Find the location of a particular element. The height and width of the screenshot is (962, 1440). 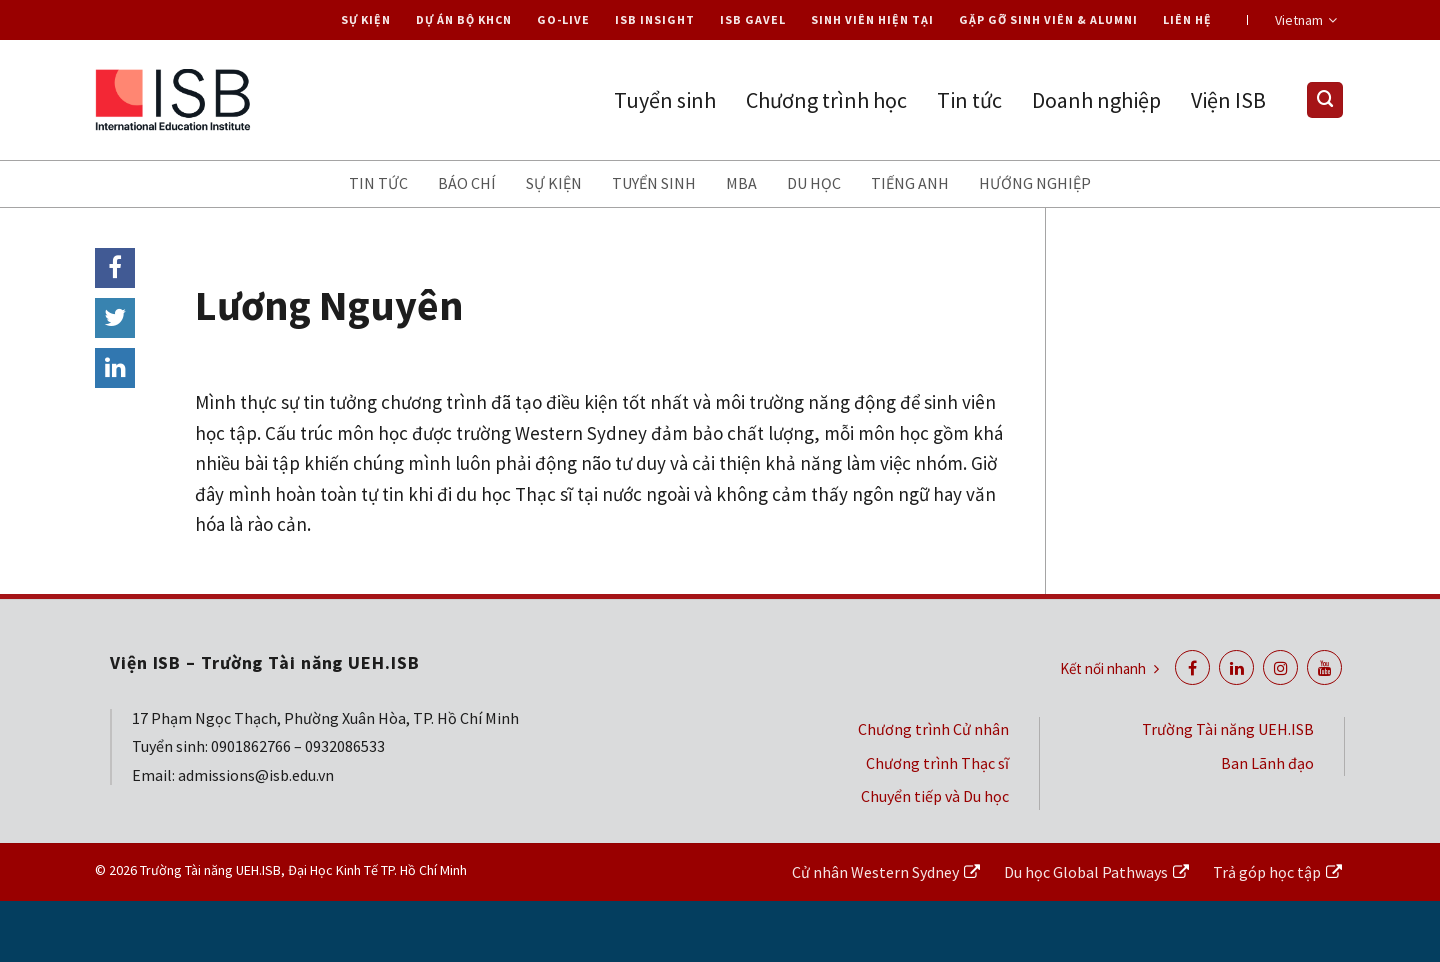

Chương trình Cử nhân is located at coordinates (933, 729).